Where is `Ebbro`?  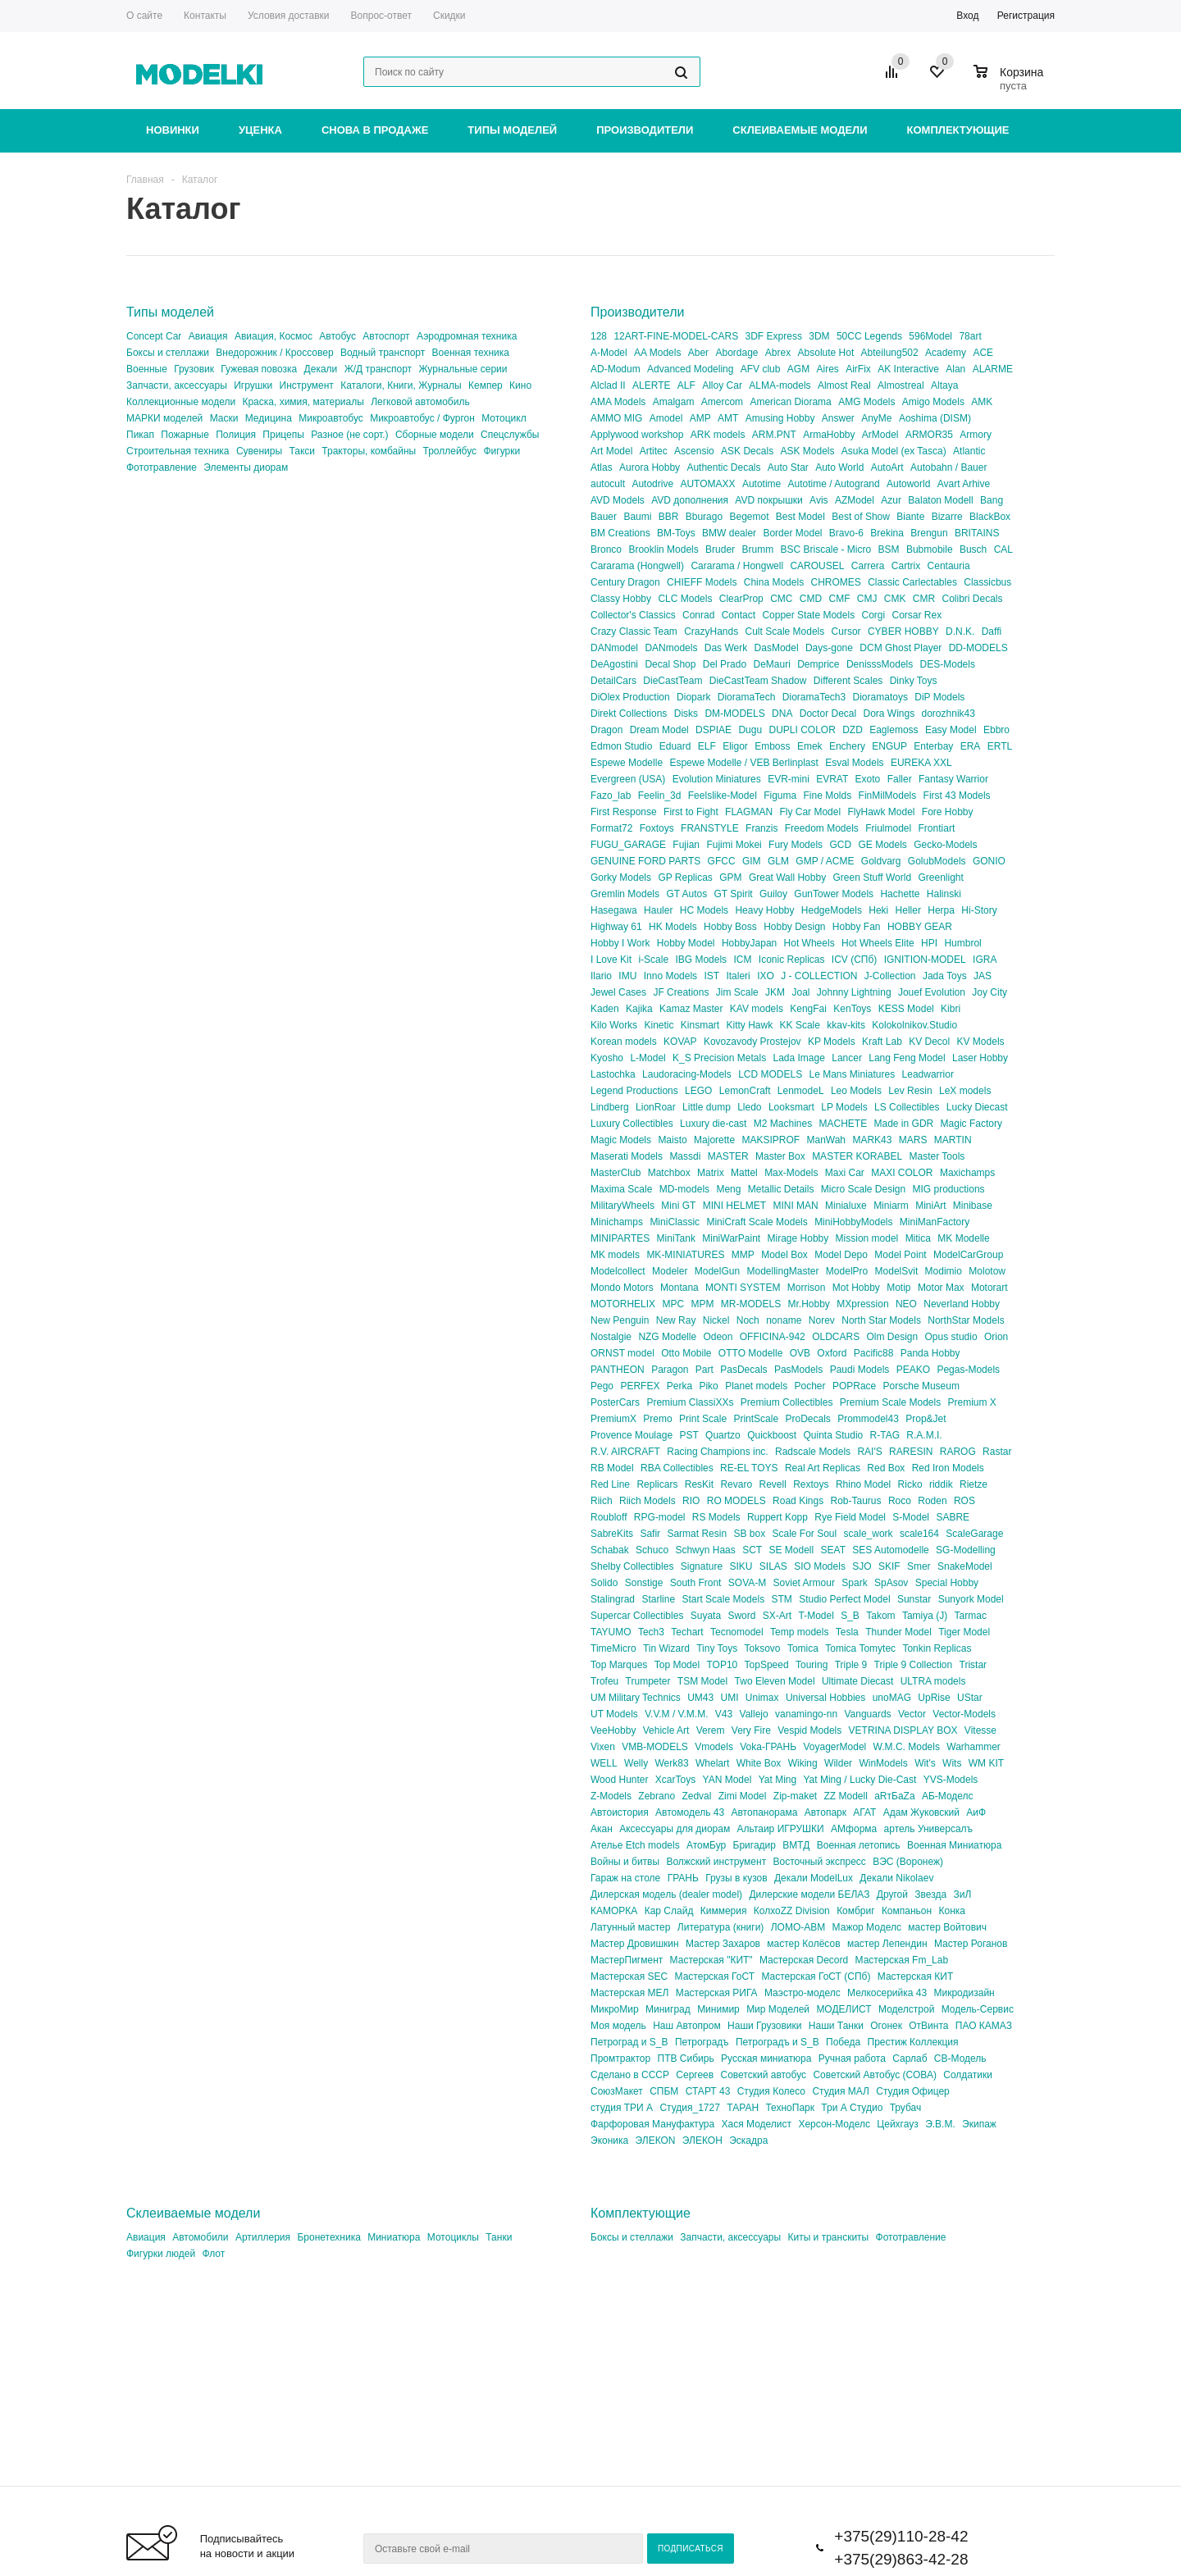 Ebbro is located at coordinates (996, 730).